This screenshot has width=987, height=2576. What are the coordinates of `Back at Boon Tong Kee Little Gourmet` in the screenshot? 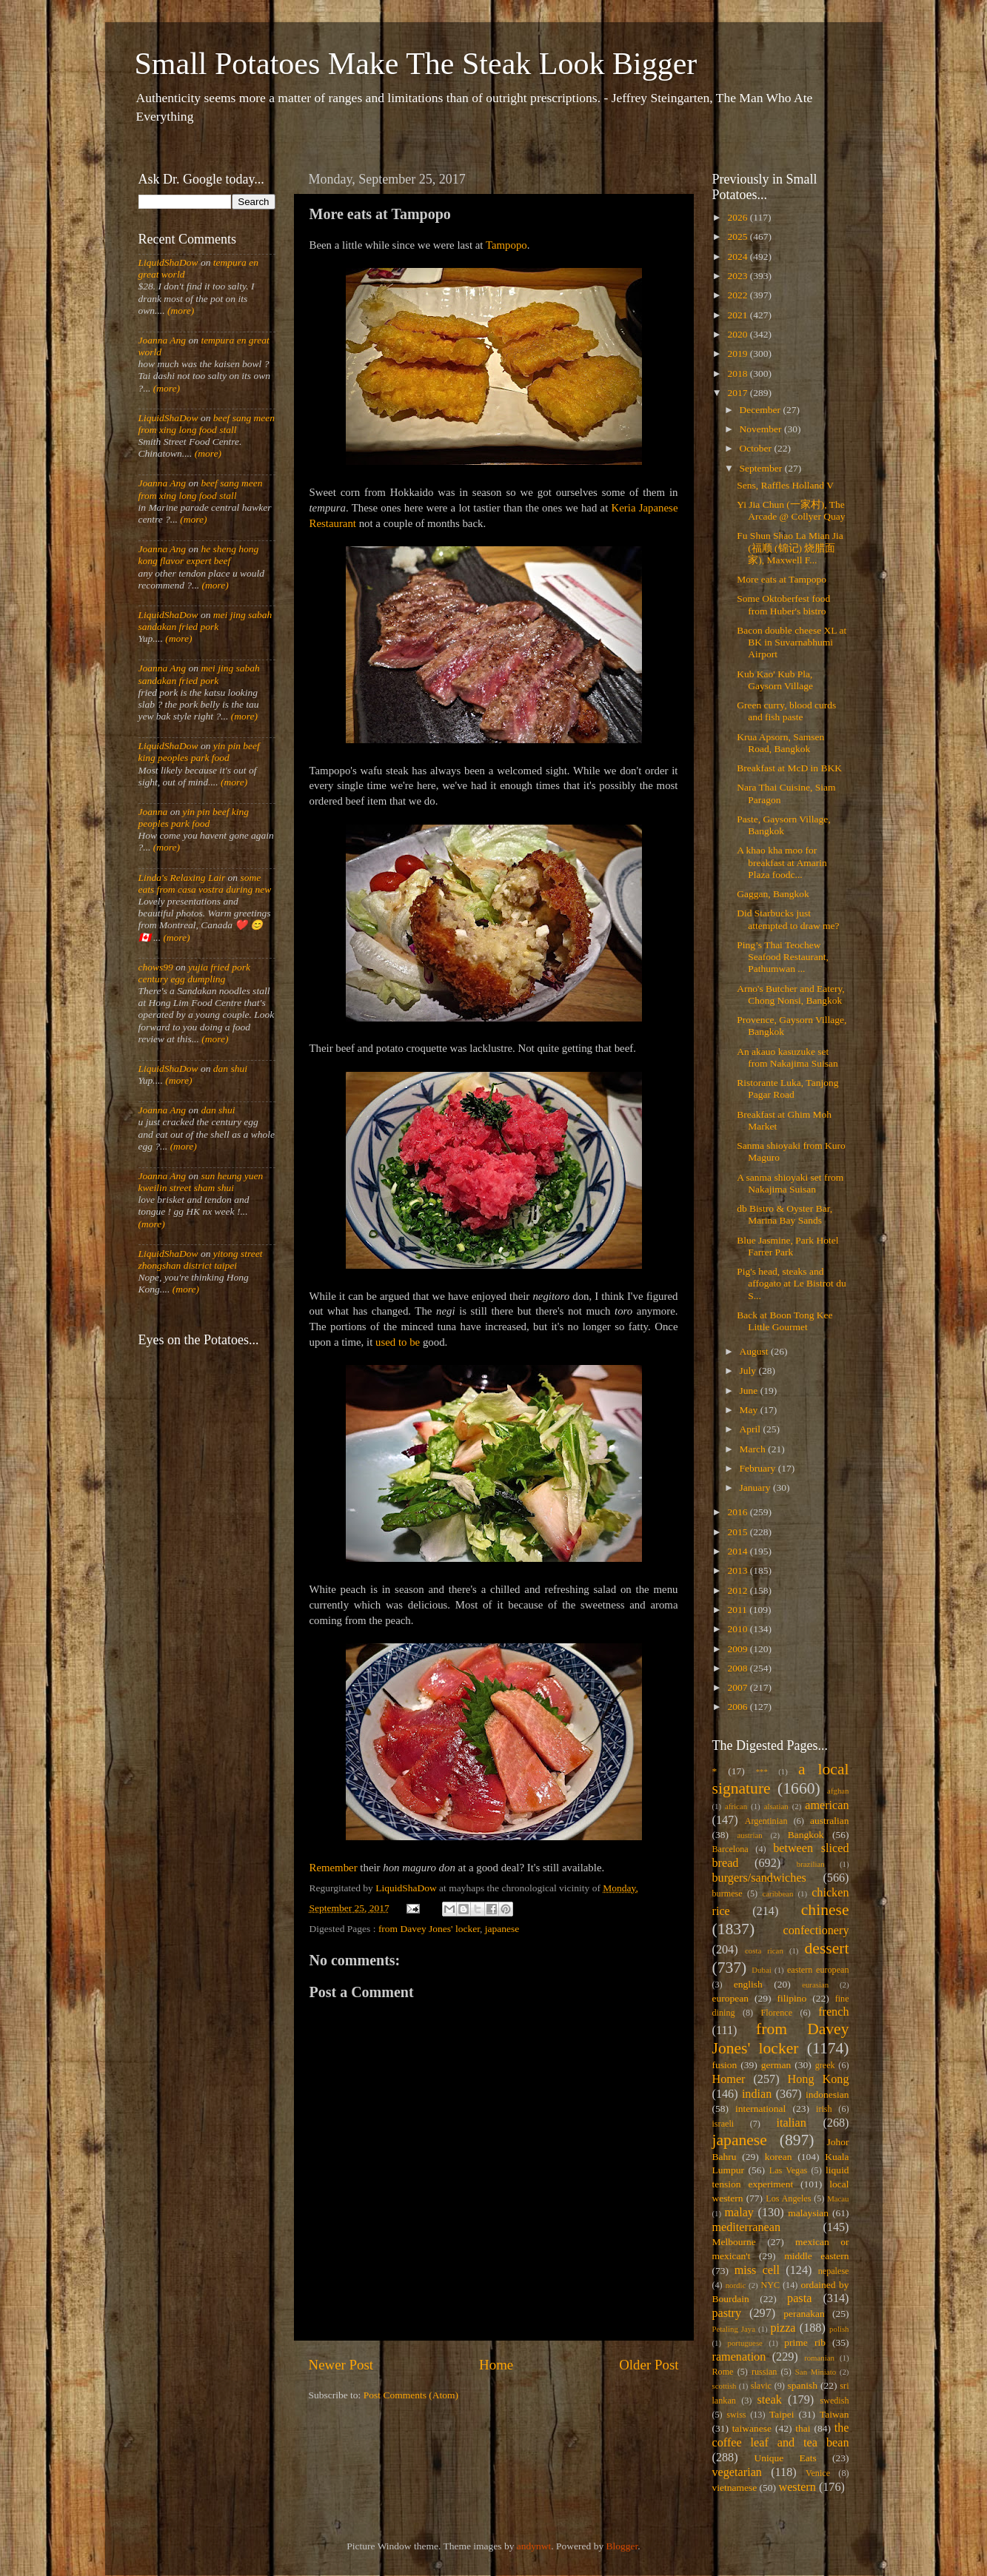 It's located at (784, 1320).